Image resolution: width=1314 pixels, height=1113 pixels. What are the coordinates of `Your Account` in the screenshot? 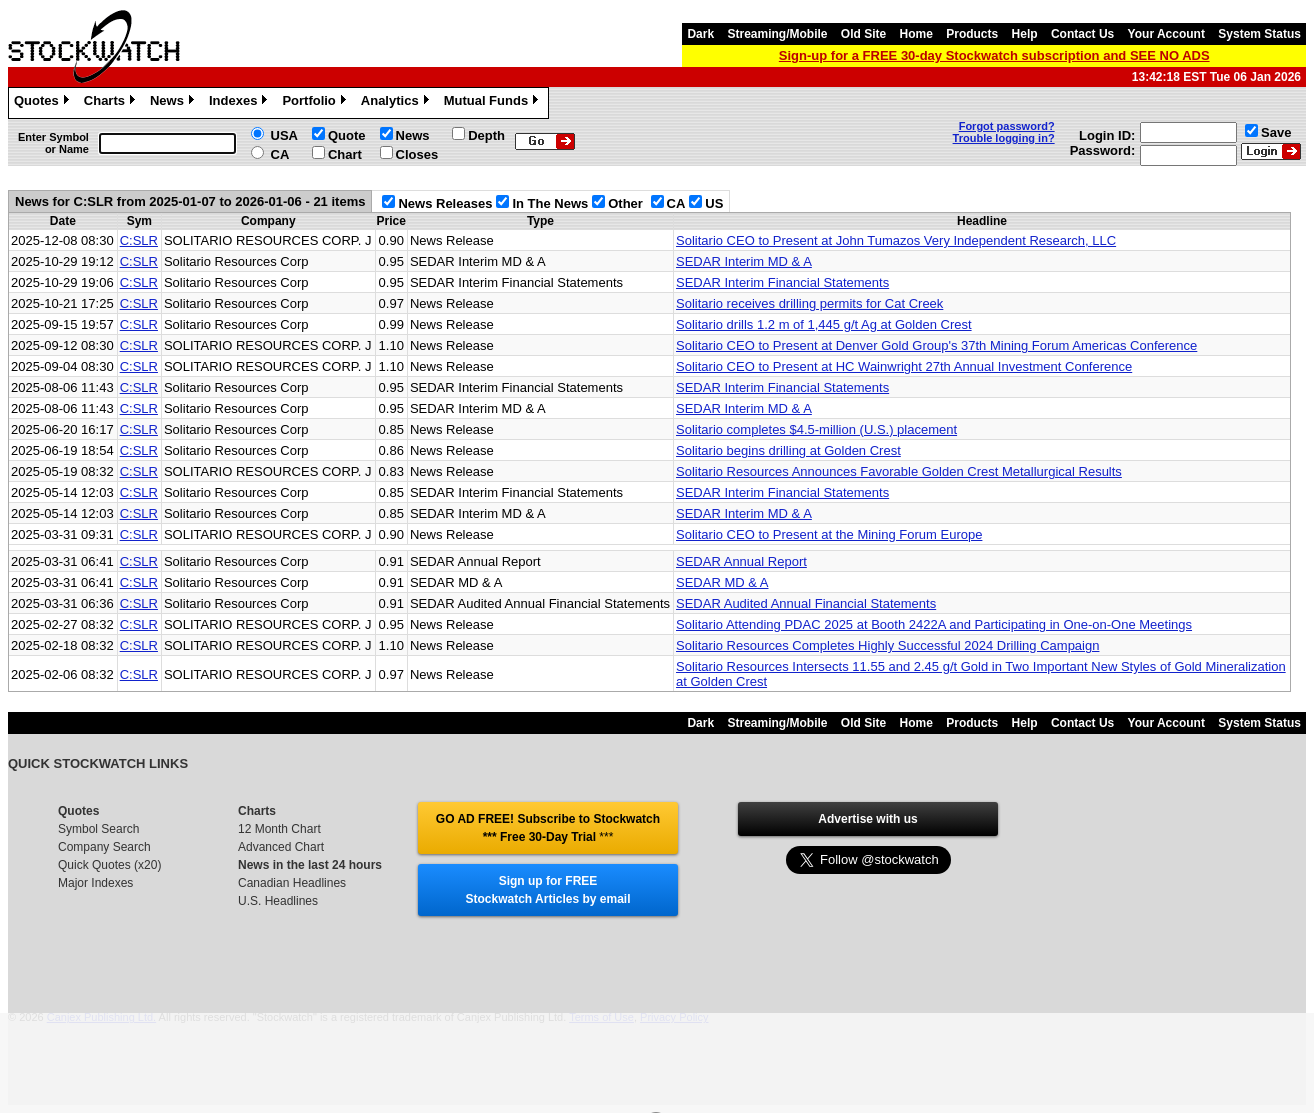 It's located at (1166, 34).